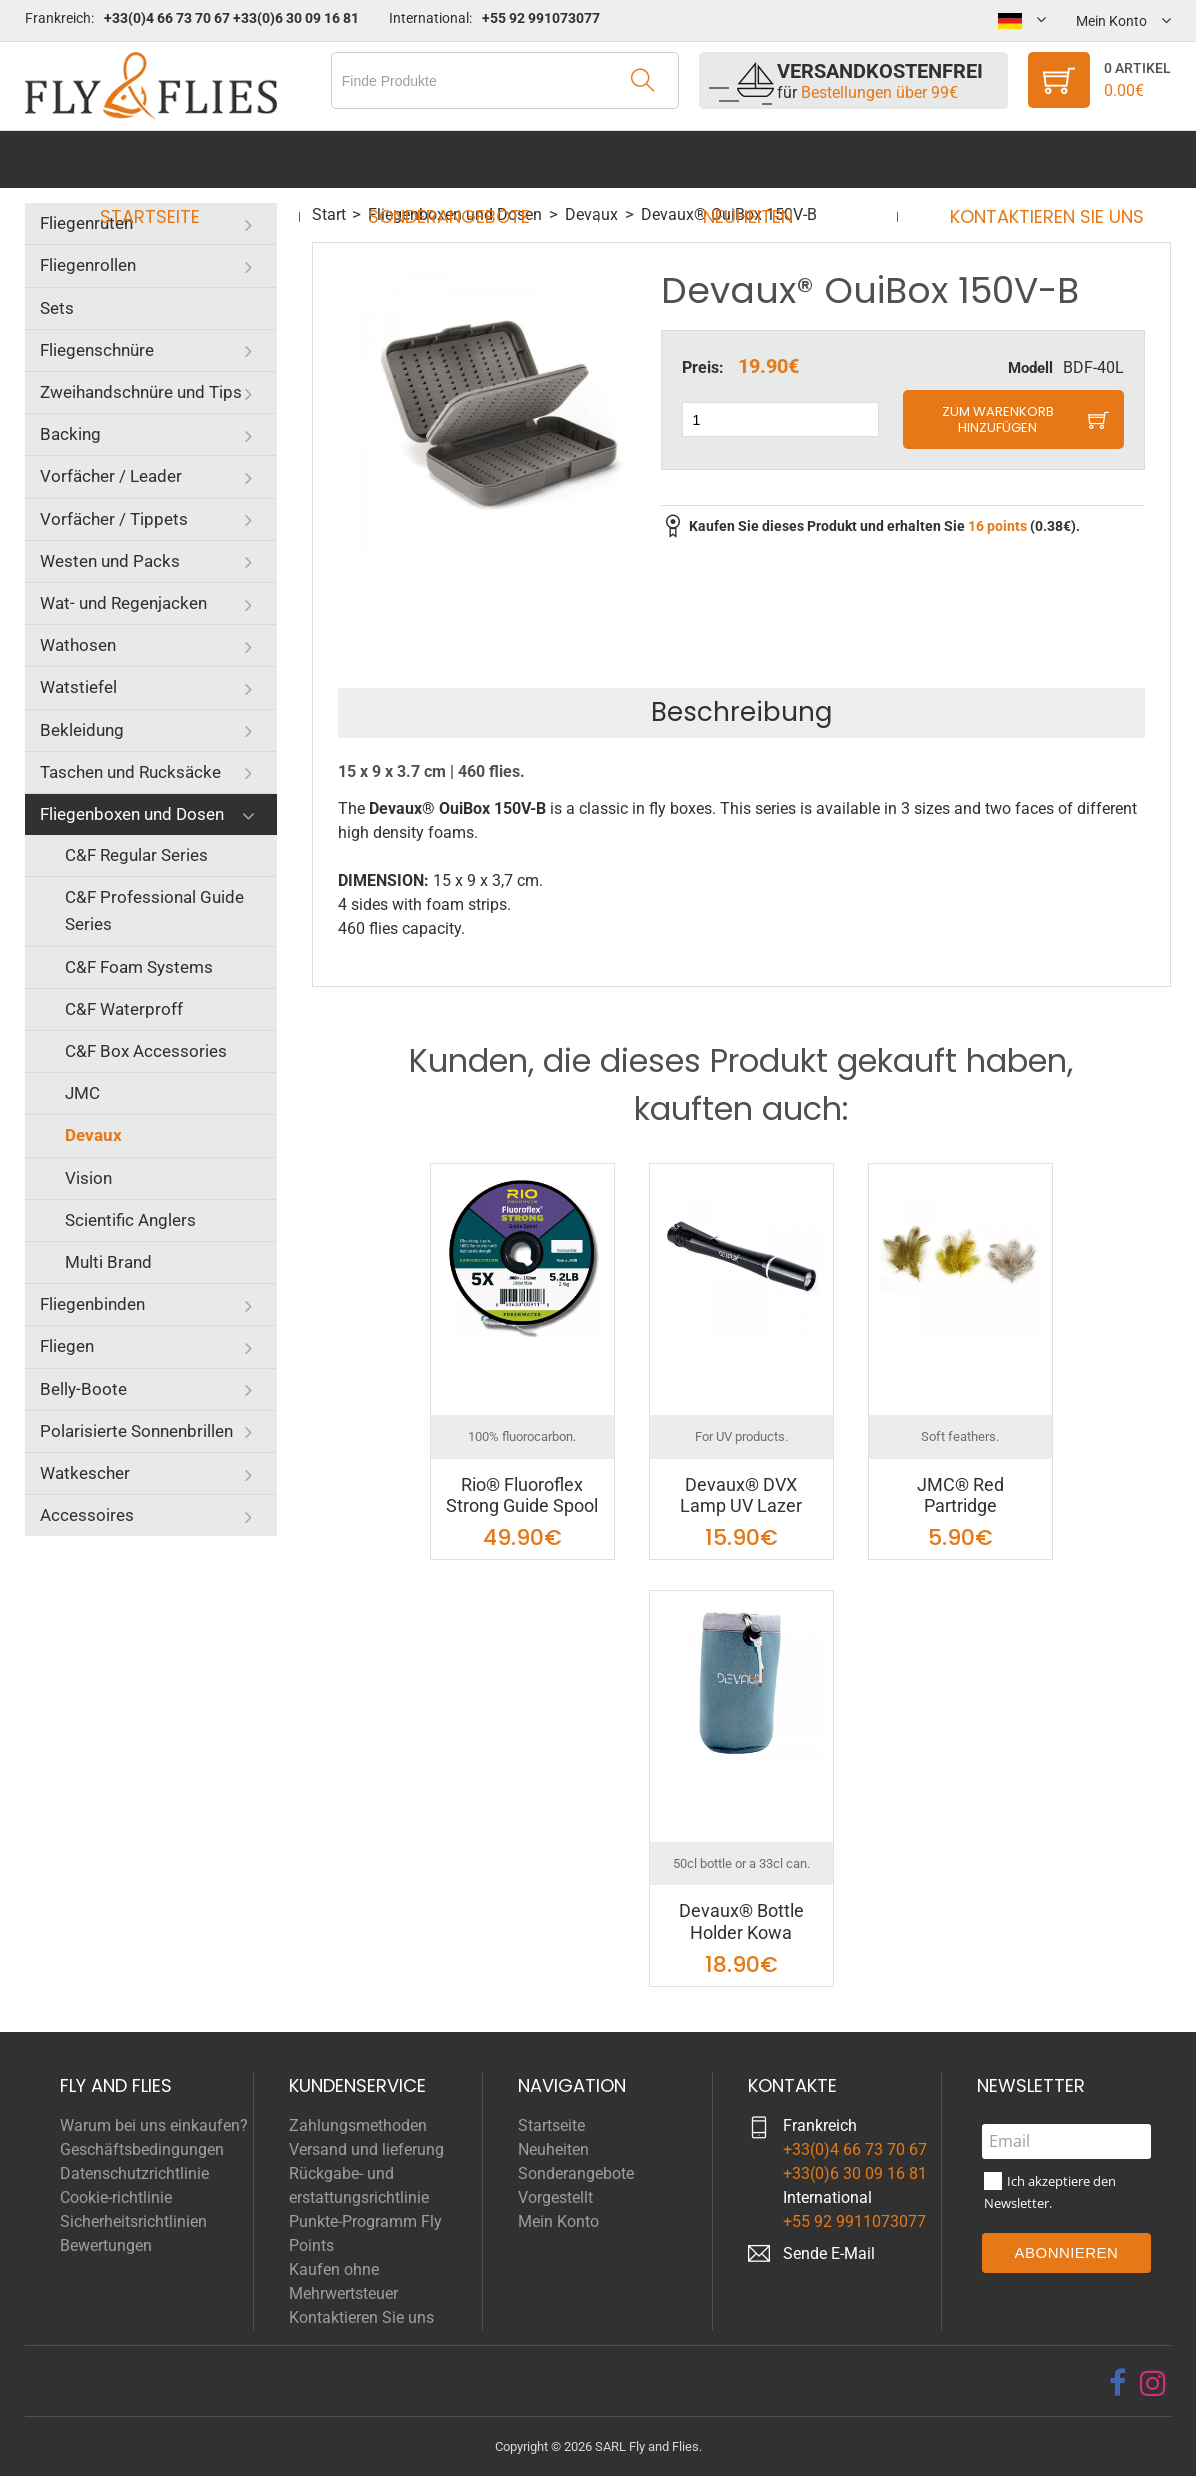 This screenshot has height=2476, width=1196. What do you see at coordinates (998, 419) in the screenshot?
I see `Zum Warenkorb hinzufügen` at bounding box center [998, 419].